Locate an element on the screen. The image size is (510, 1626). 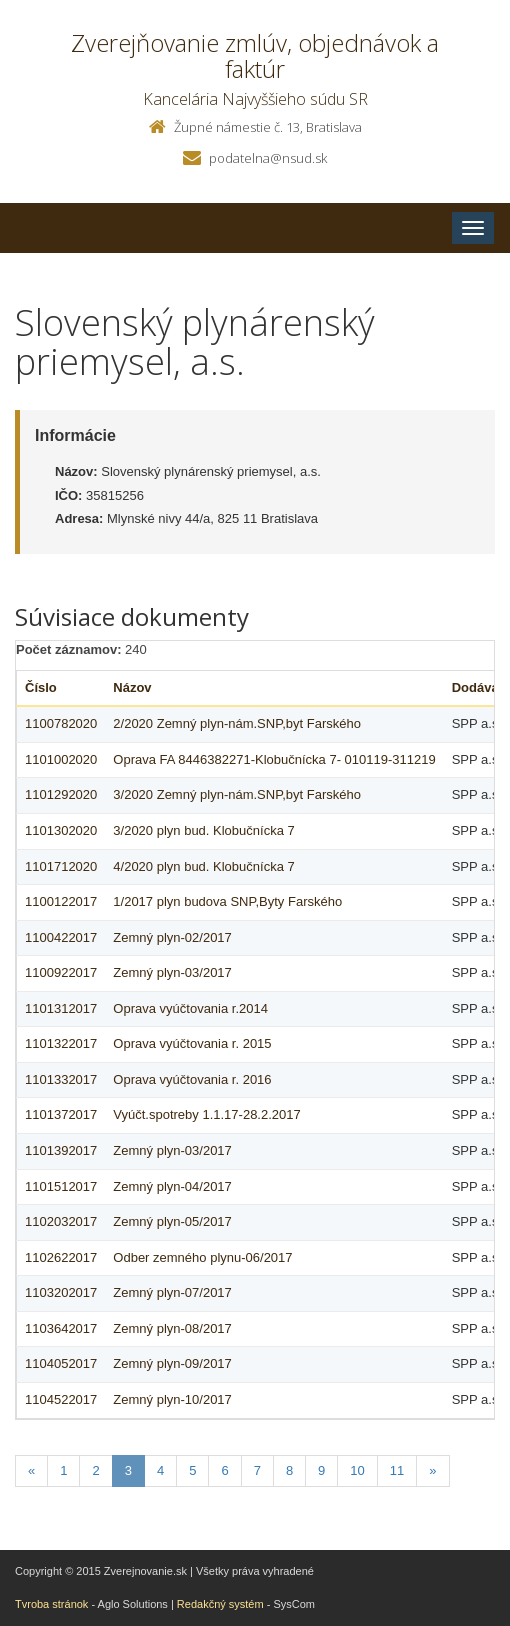
11 [Stranka 11] is located at coordinates (397, 1470).